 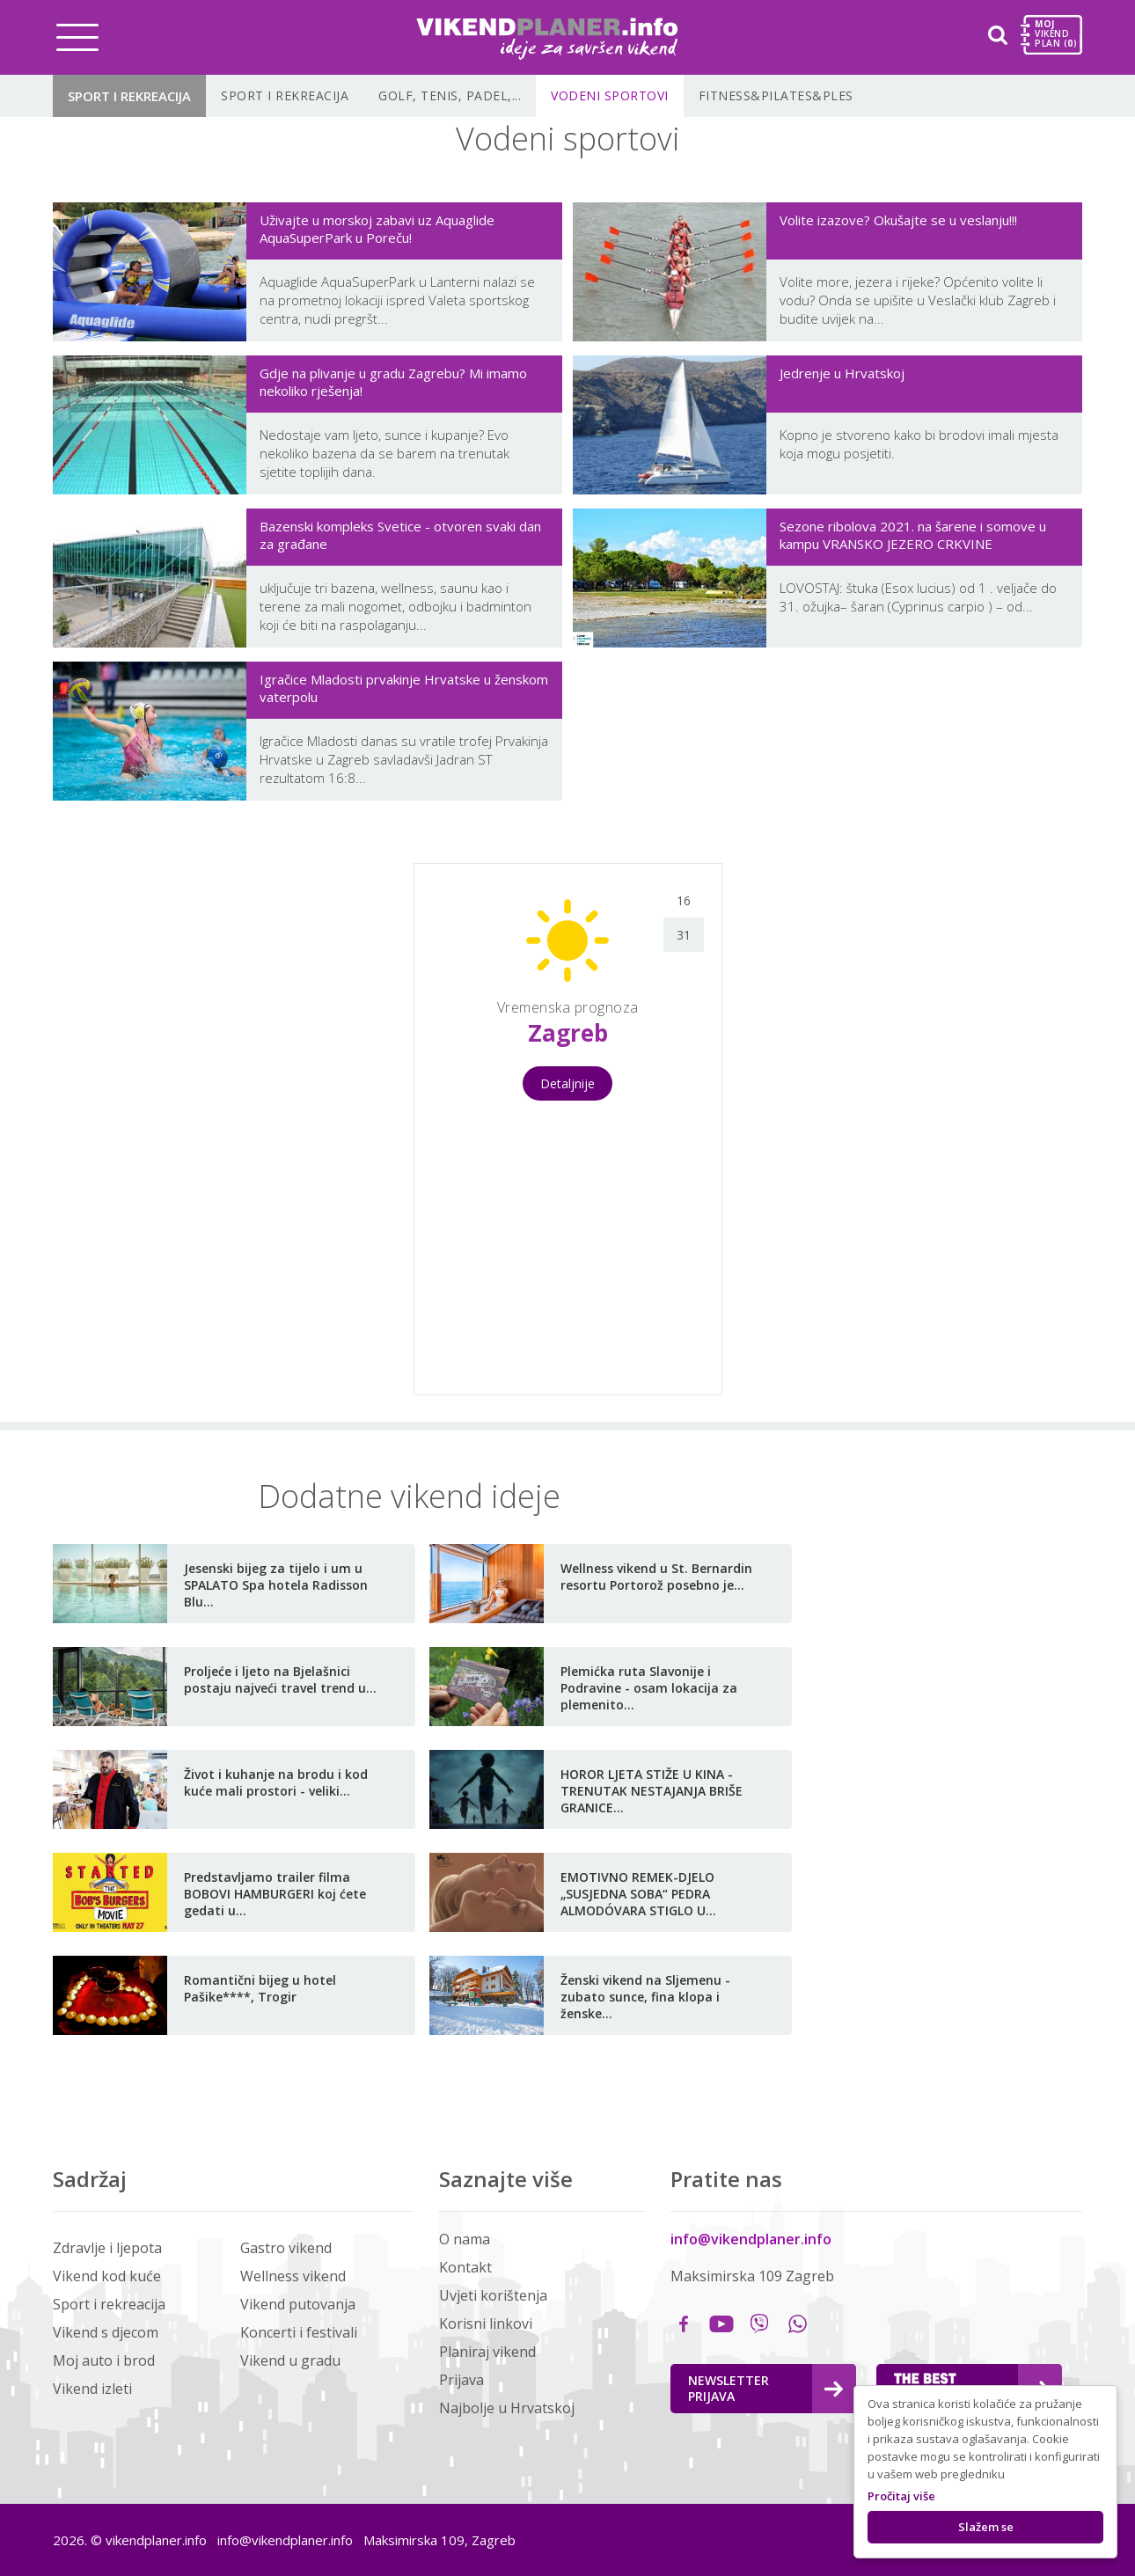 I want to click on Uvjeti korištenja, so click(x=493, y=2295).